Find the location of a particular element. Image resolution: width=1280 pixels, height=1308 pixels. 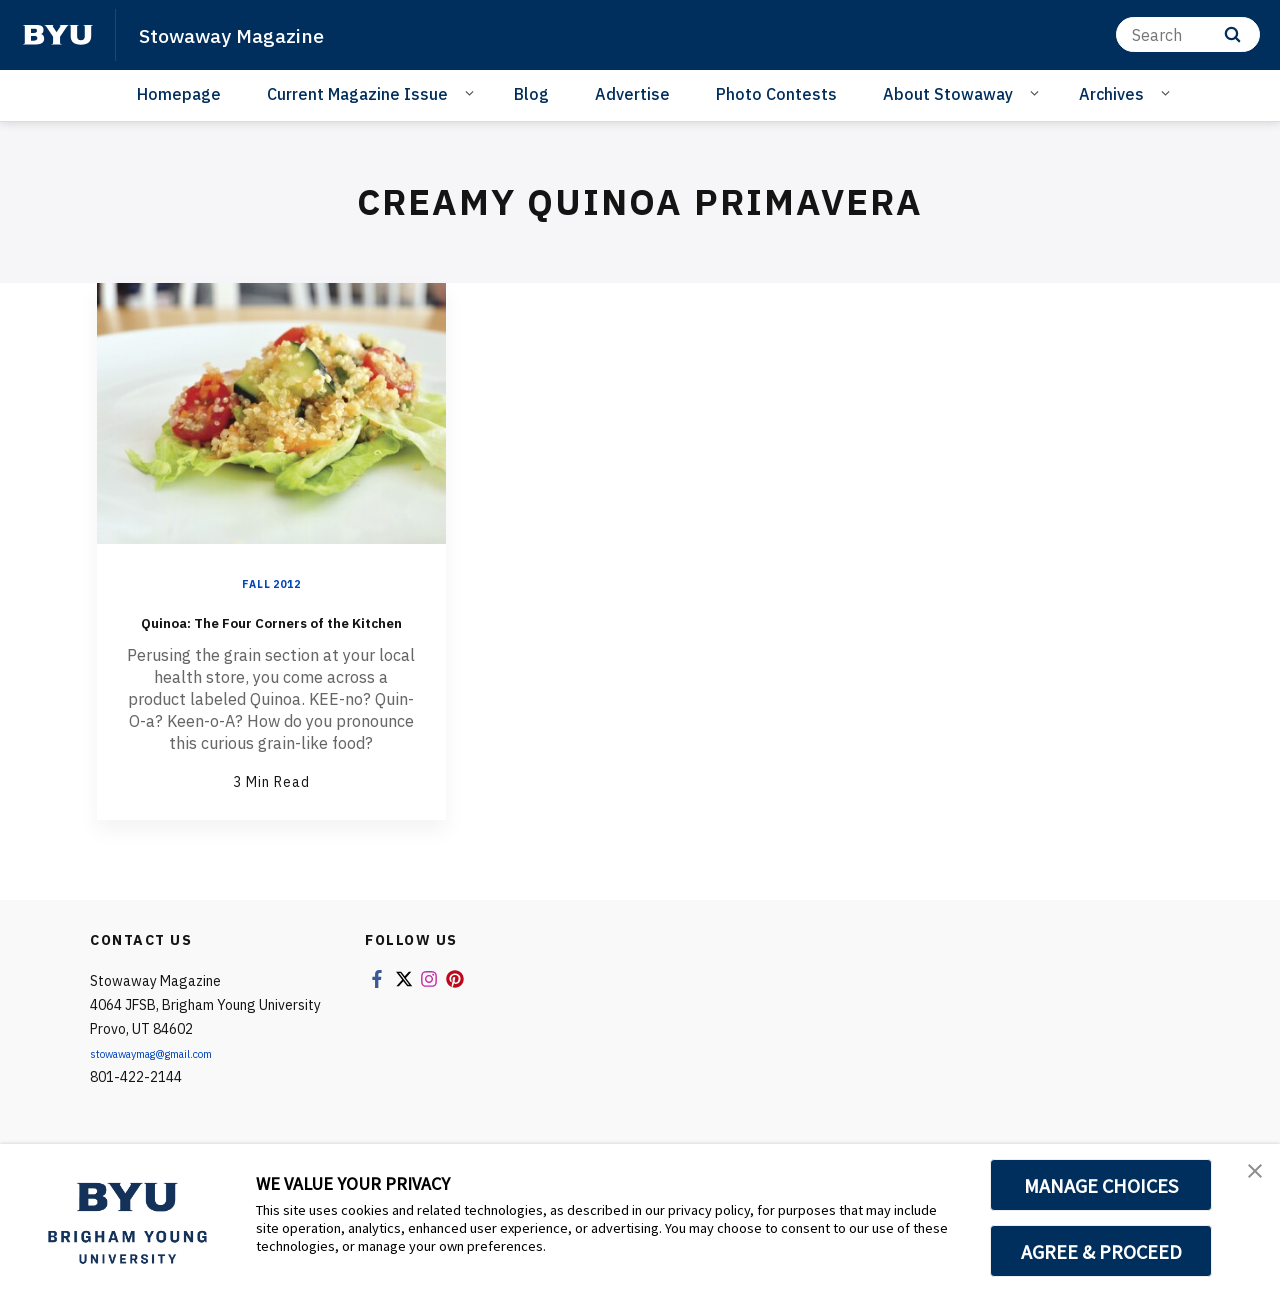

AGREE & PROCEED [button] is located at coordinates (1101, 1251).